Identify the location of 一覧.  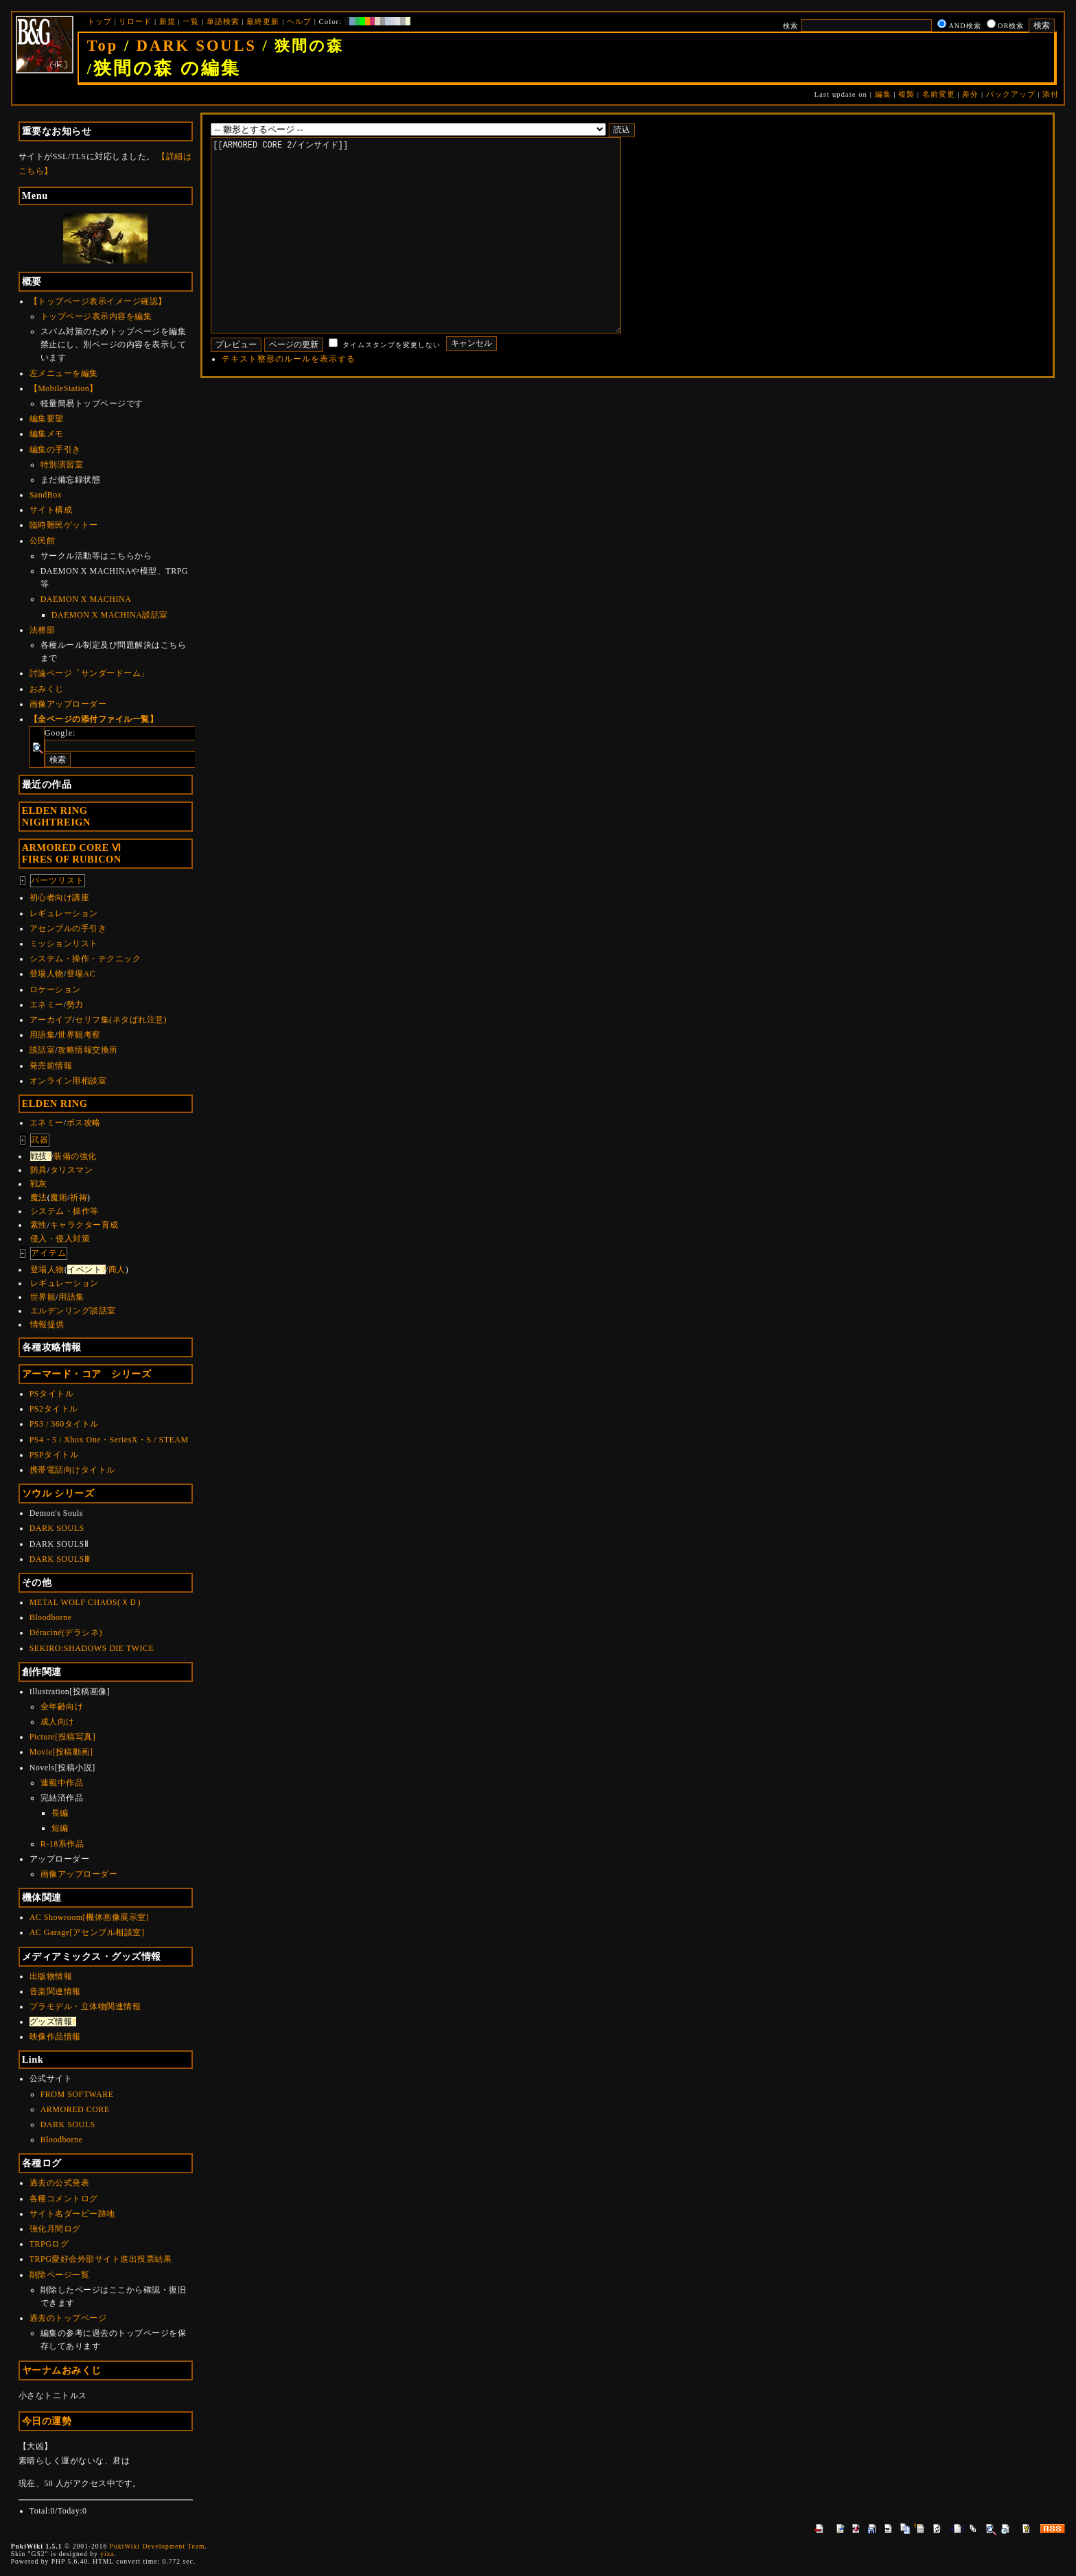
(191, 21).